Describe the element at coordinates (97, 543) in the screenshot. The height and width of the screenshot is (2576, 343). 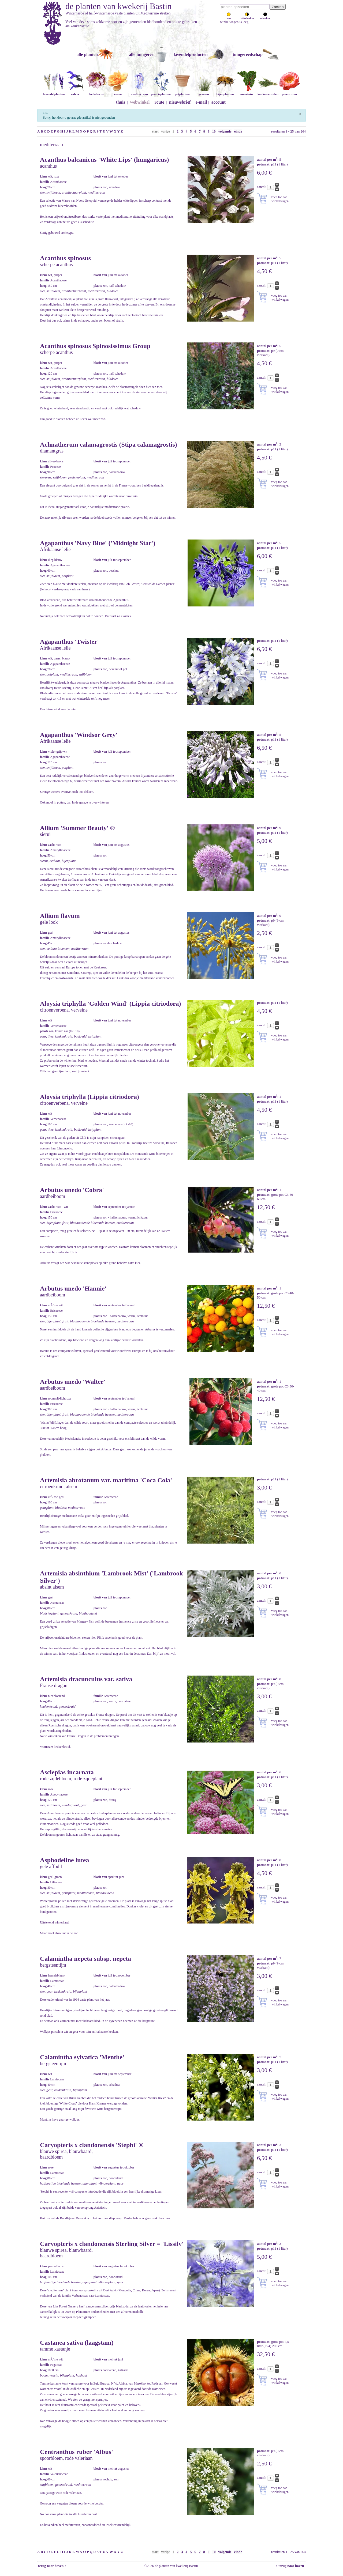
I see `Agapanthus 'Navy Blue' ('Midnight Star')` at that location.